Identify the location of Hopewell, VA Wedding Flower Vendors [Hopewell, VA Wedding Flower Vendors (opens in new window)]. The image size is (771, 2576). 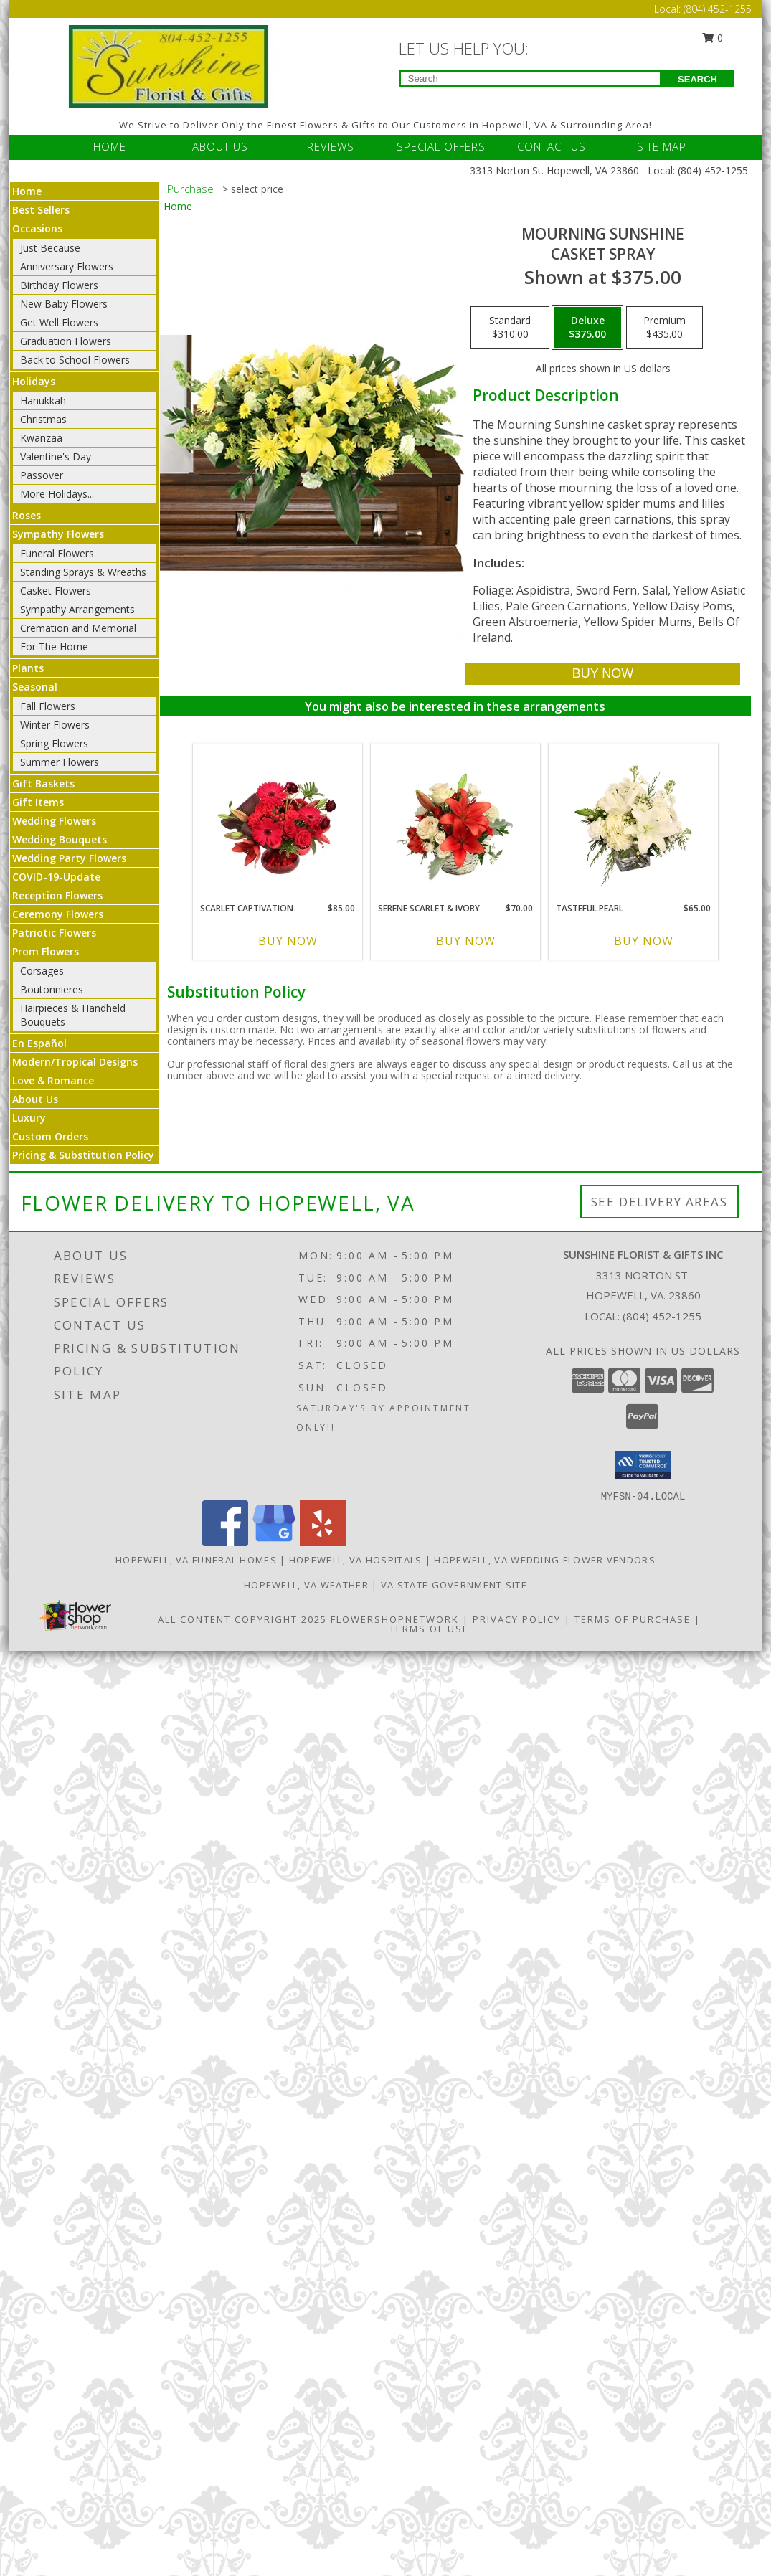
(545, 1559).